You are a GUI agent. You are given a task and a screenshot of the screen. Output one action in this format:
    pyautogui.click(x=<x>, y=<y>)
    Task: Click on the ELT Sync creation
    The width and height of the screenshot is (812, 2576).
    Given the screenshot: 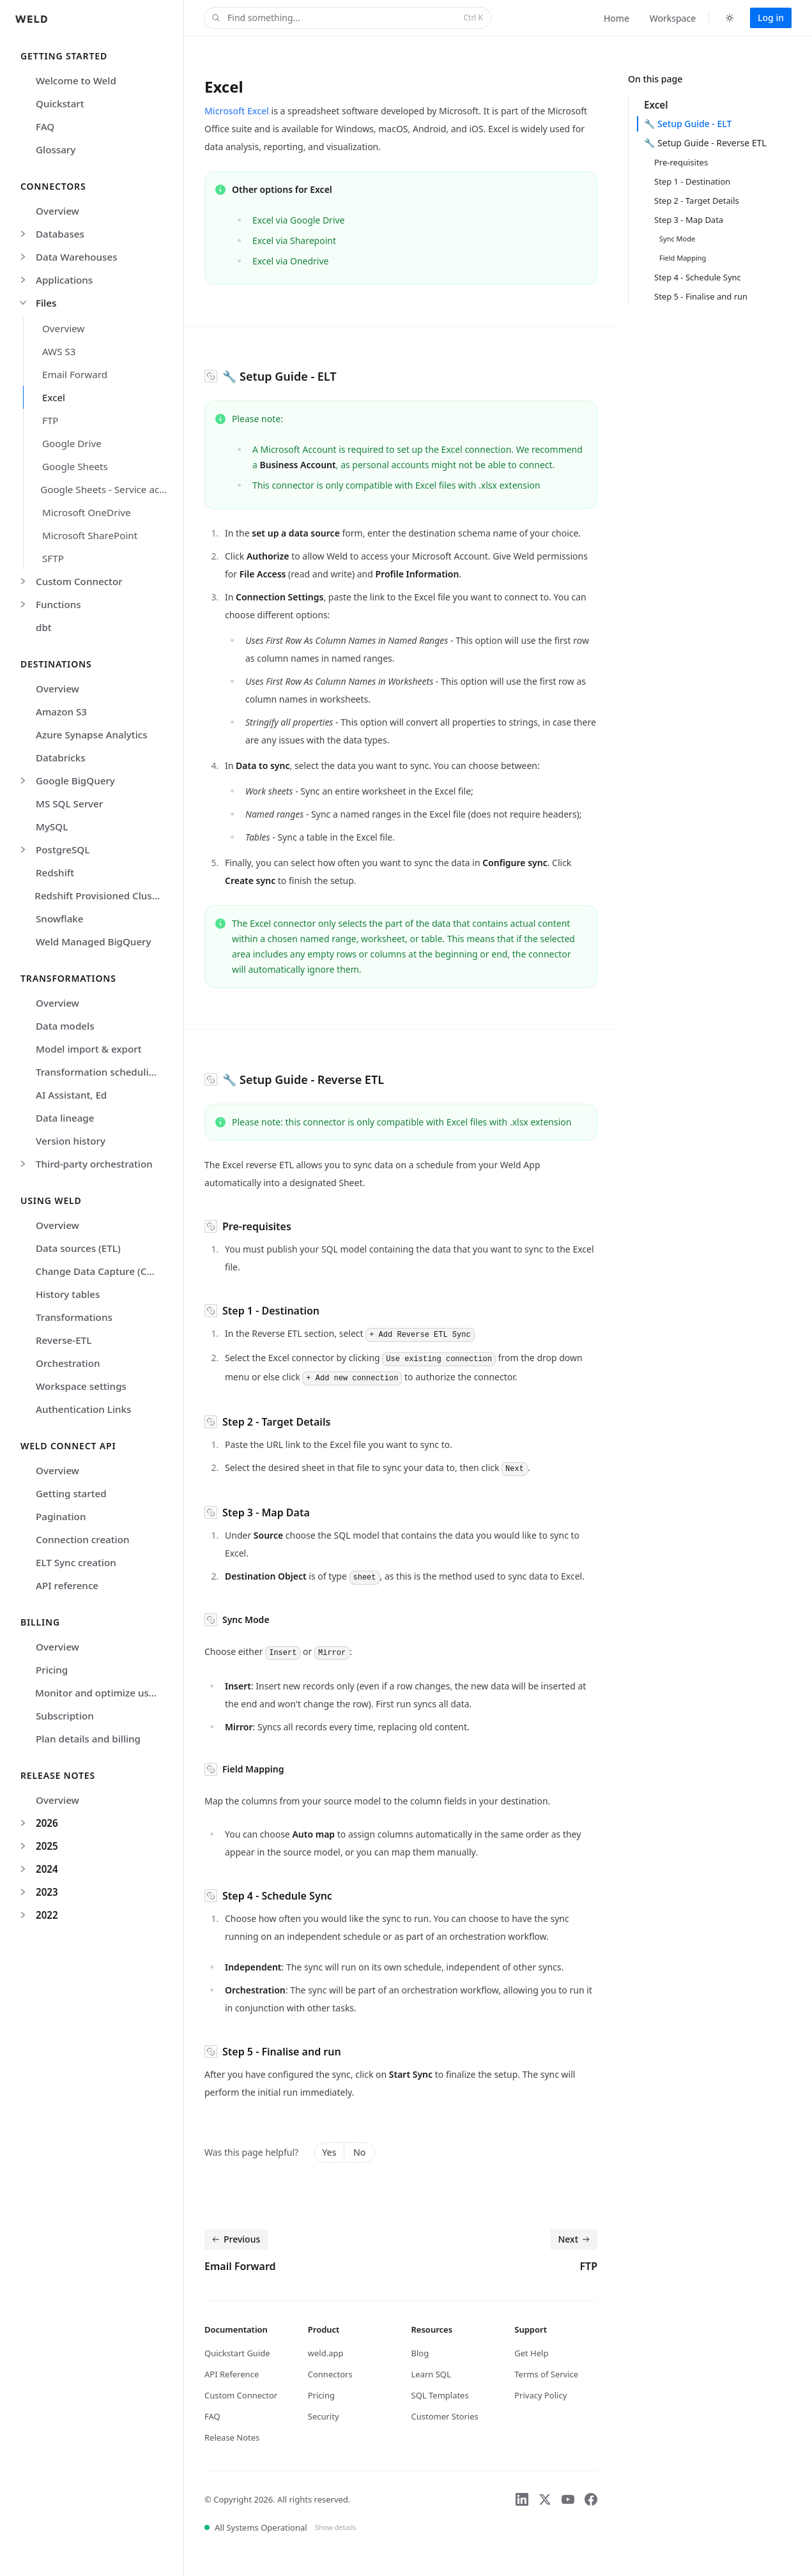 What is the action you would take?
    pyautogui.click(x=76, y=1562)
    